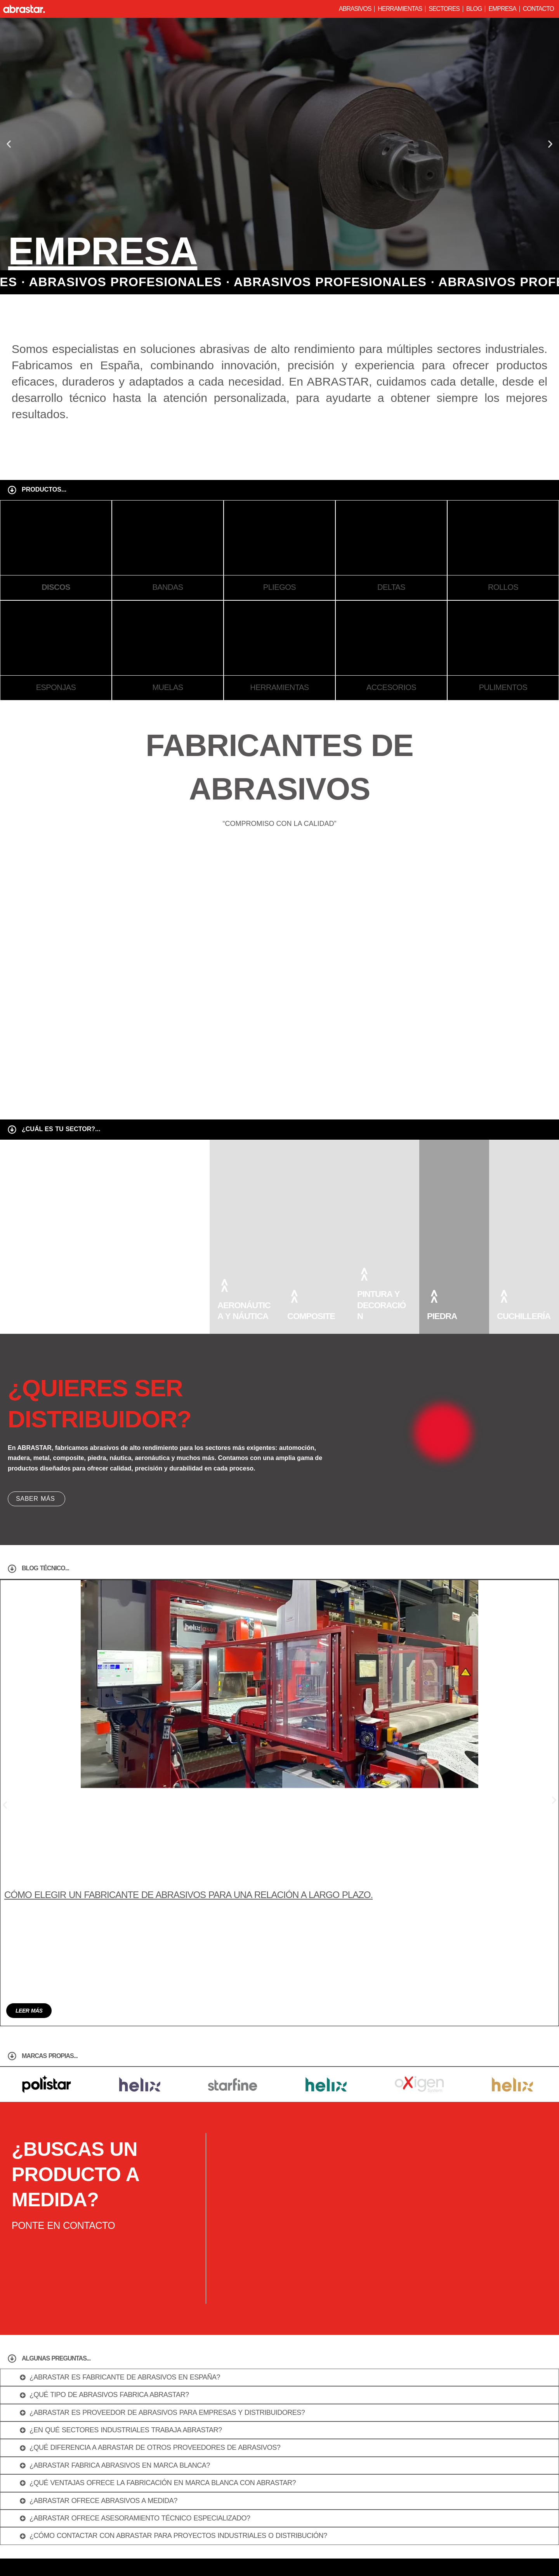 The height and width of the screenshot is (2576, 559). Describe the element at coordinates (14, 1296) in the screenshot. I see `[automóvil]` at that location.